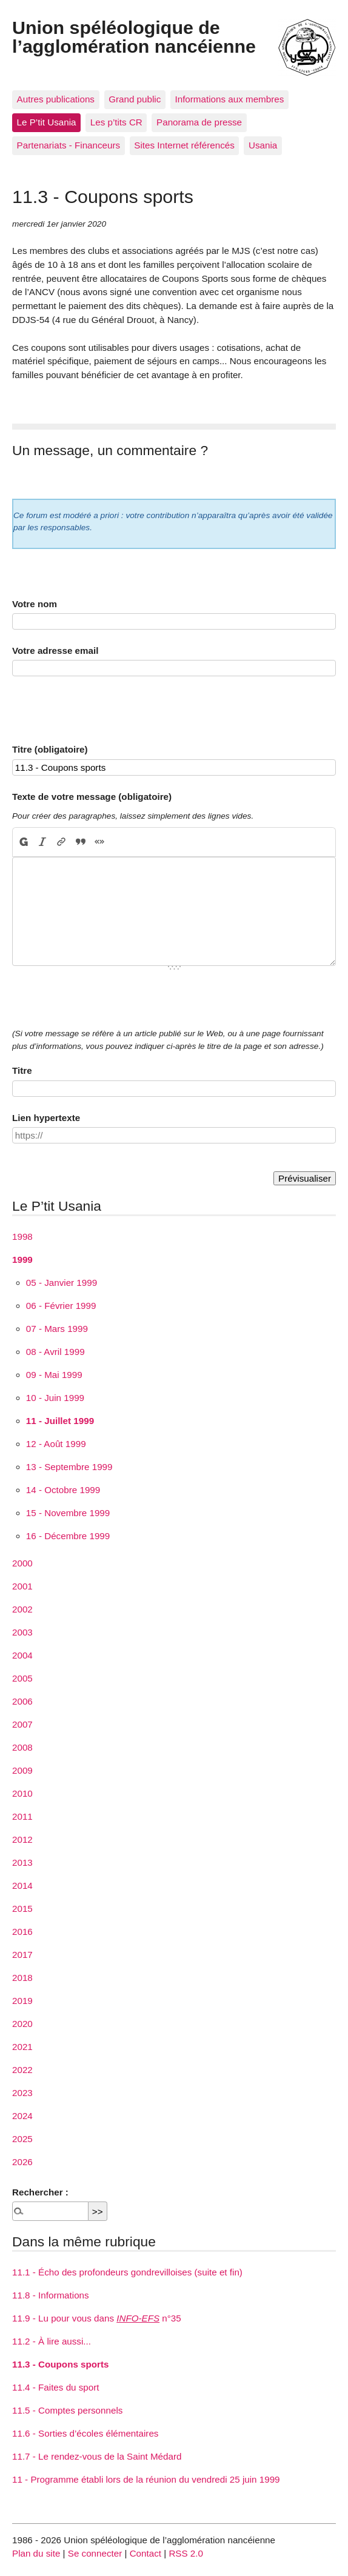 Image resolution: width=348 pixels, height=2576 pixels. Describe the element at coordinates (22, 2162) in the screenshot. I see `2026` at that location.